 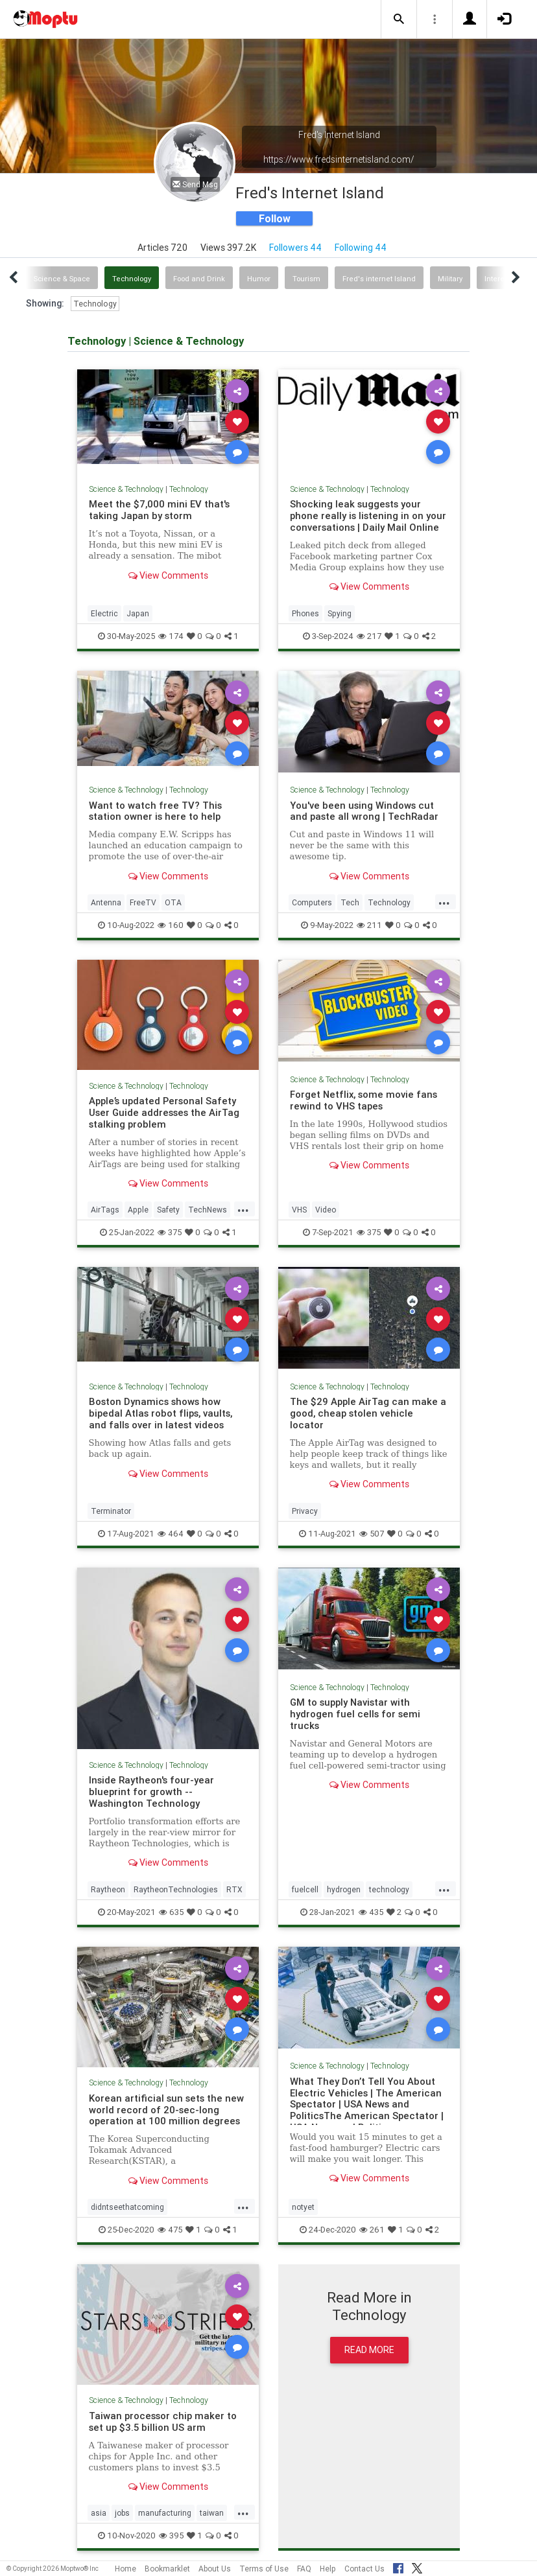 I want to click on 211, so click(x=369, y=925).